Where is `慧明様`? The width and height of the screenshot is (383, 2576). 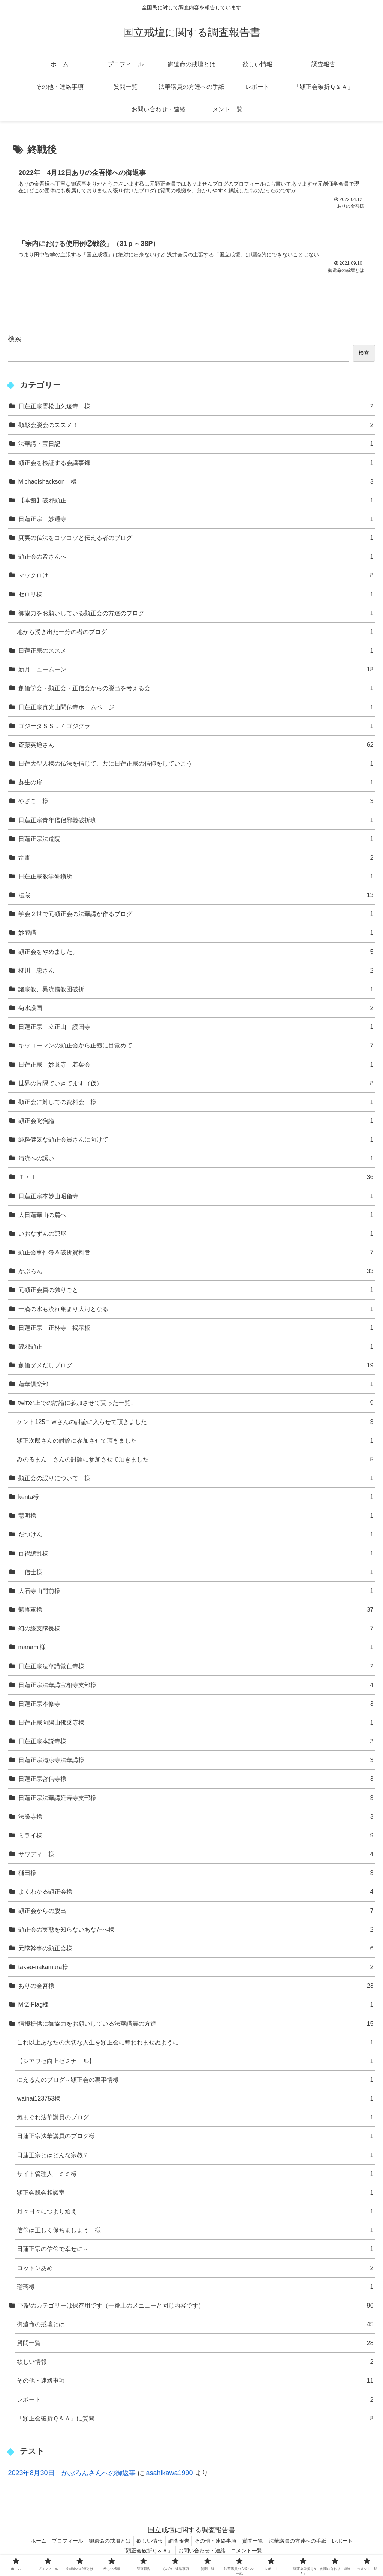
慧明様 is located at coordinates (196, 1517).